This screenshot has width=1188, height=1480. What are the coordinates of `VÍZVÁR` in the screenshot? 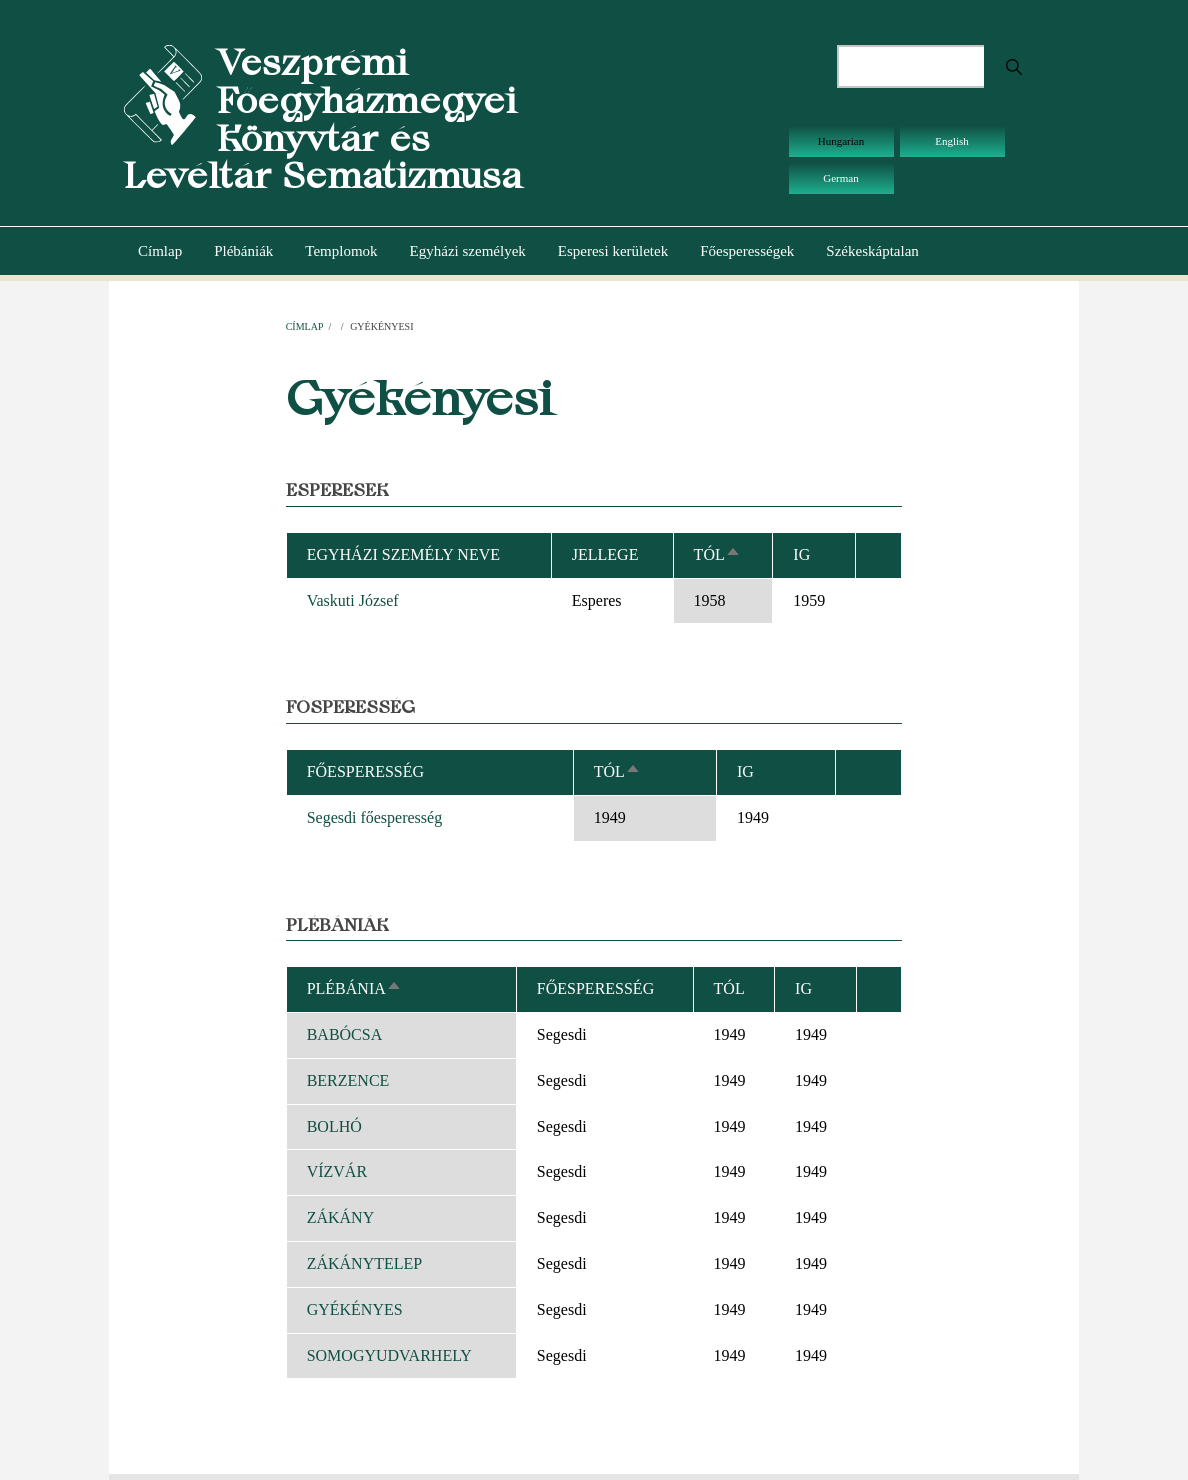 It's located at (337, 1171).